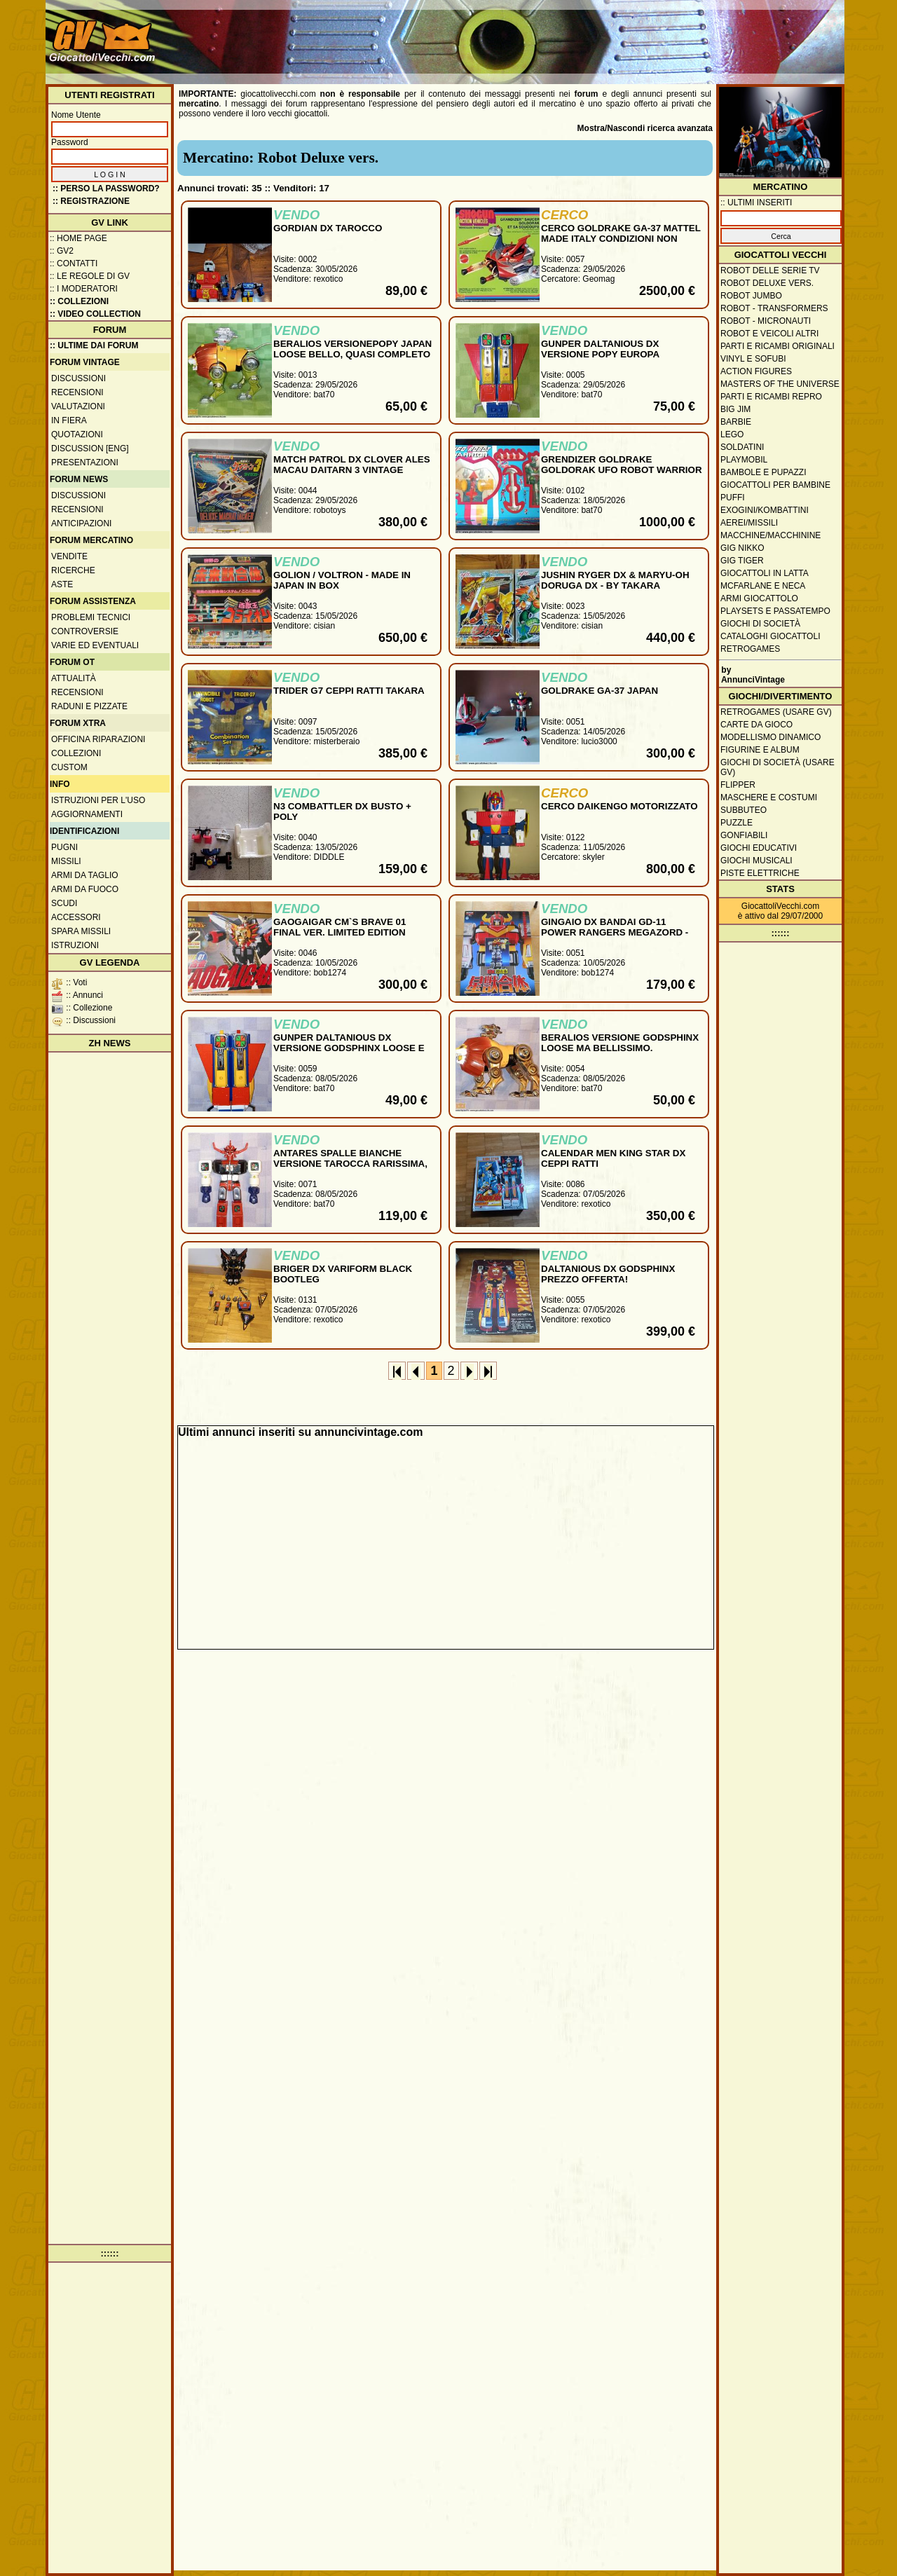 Image resolution: width=897 pixels, height=2576 pixels. I want to click on Controversie, so click(84, 631).